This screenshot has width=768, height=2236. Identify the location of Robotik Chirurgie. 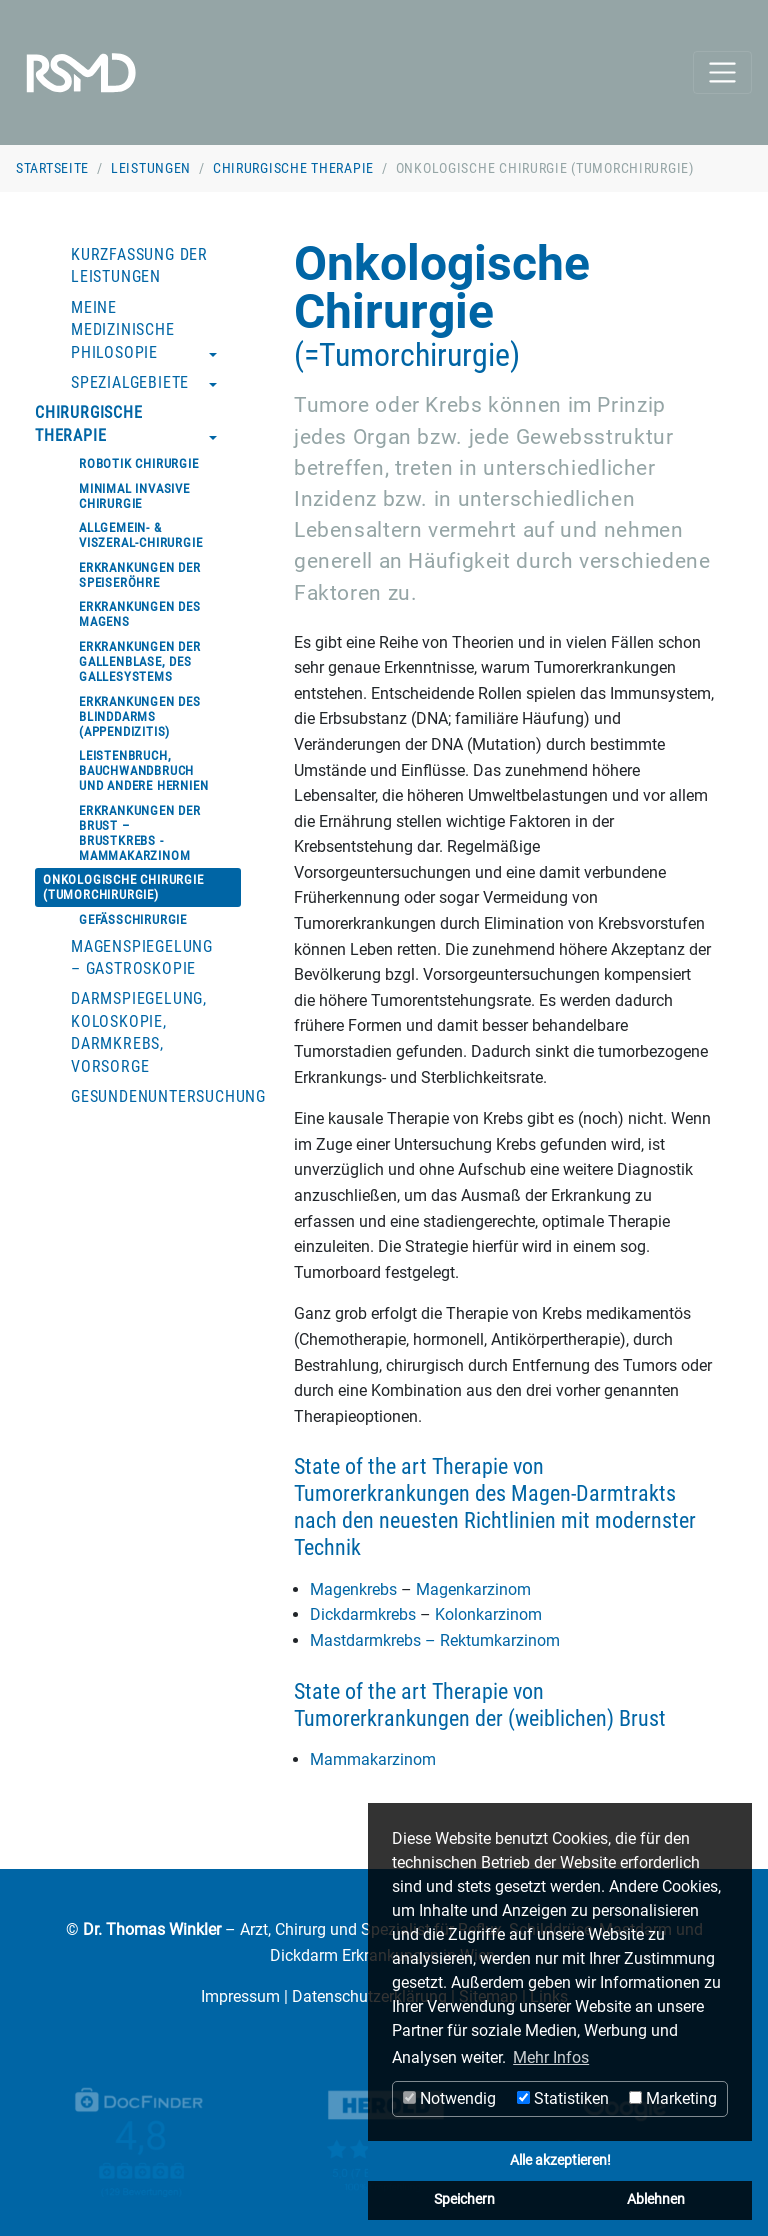
(139, 463).